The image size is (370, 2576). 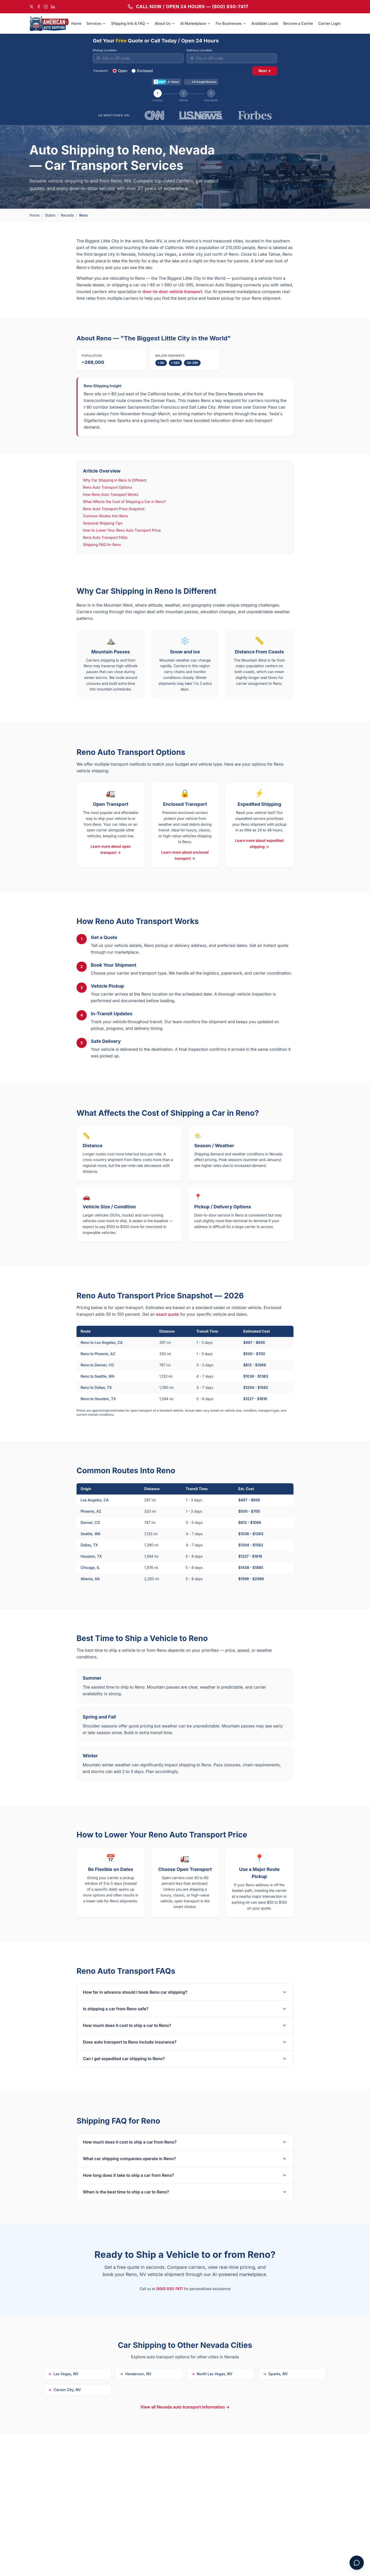 What do you see at coordinates (165, 23) in the screenshot?
I see `About Us` at bounding box center [165, 23].